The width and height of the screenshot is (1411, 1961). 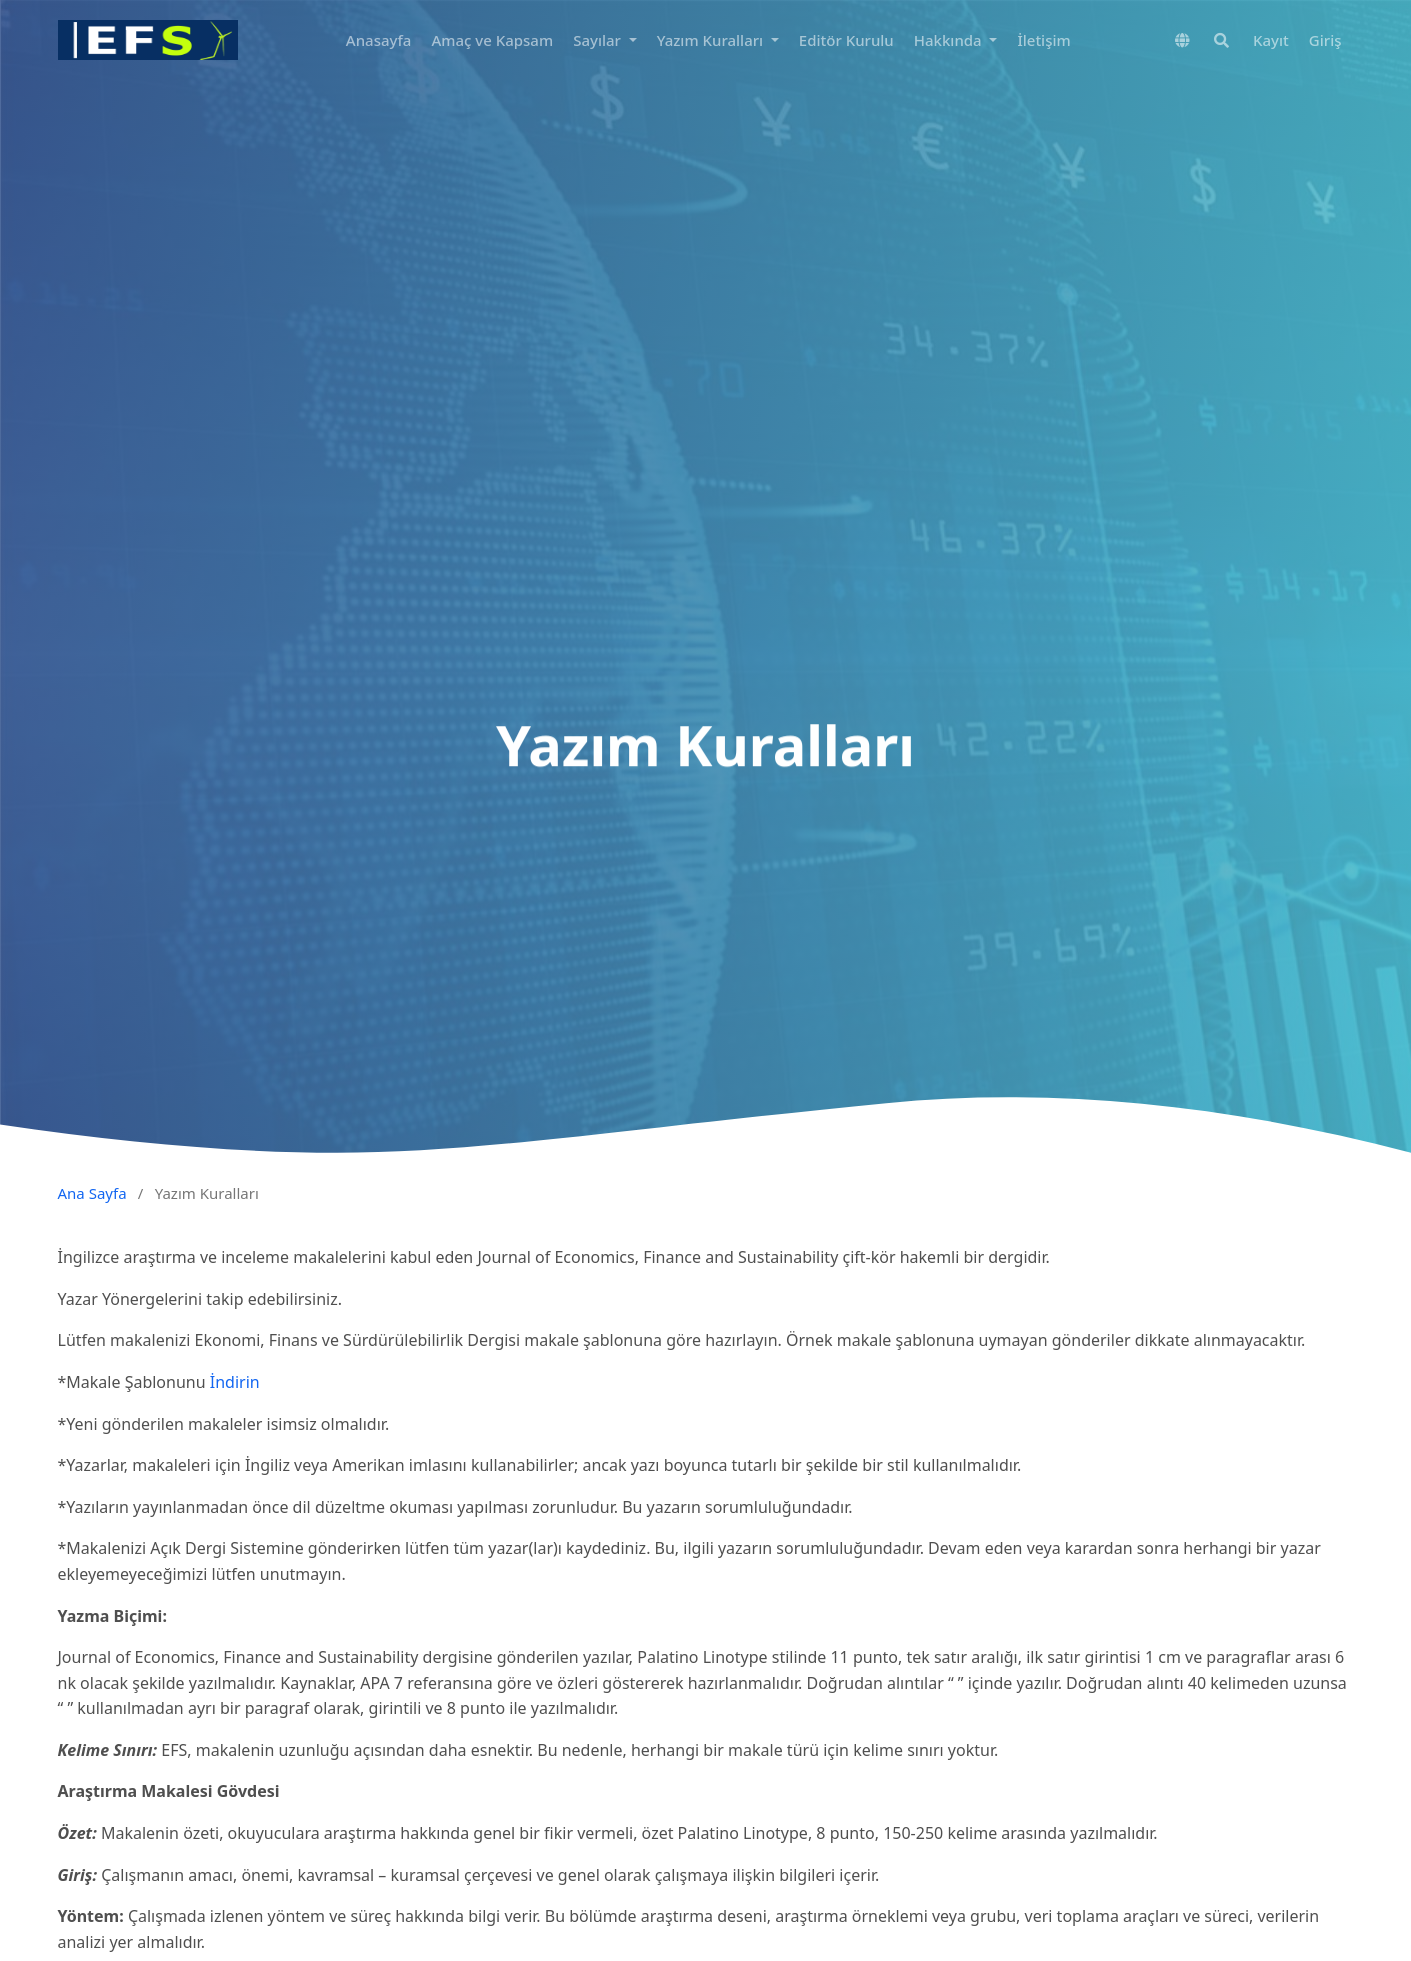 What do you see at coordinates (950, 40) in the screenshot?
I see `Hakkında` at bounding box center [950, 40].